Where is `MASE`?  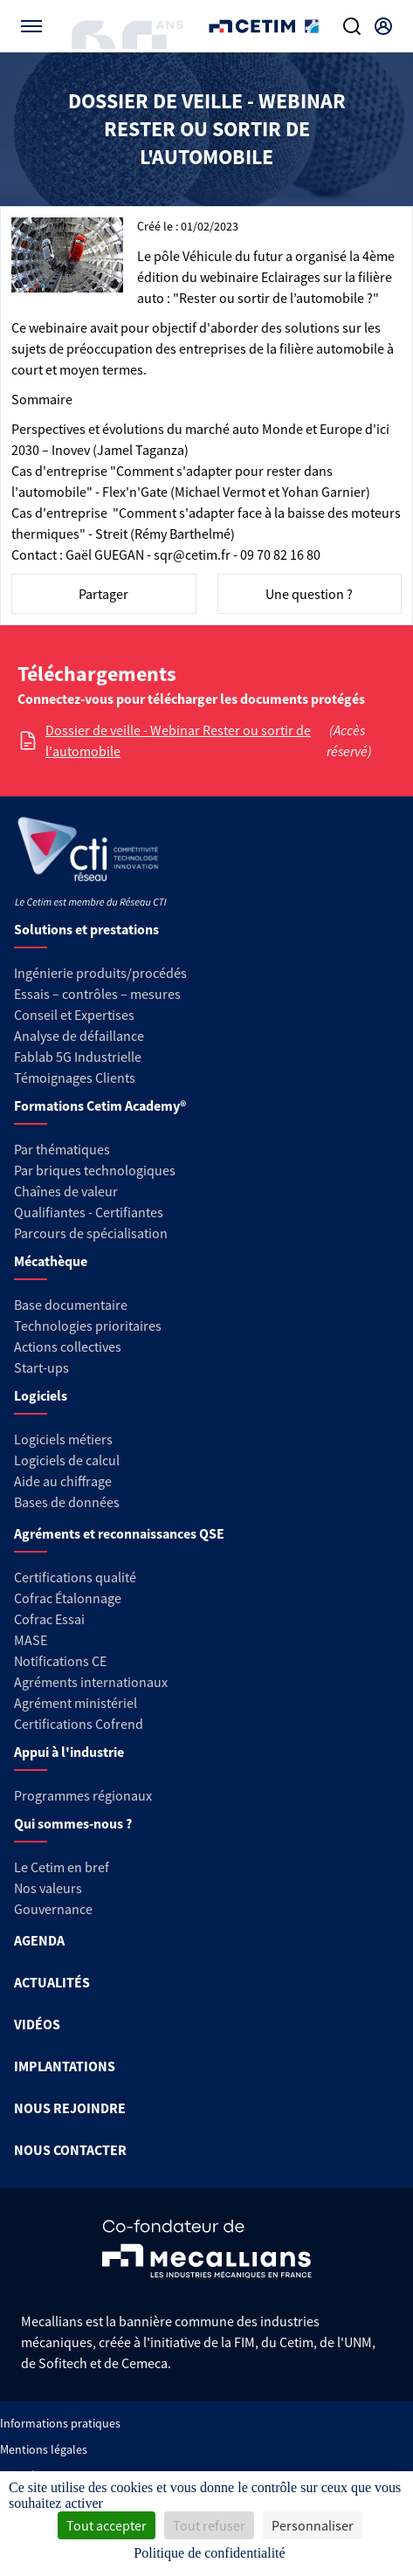 MASE is located at coordinates (30, 1640).